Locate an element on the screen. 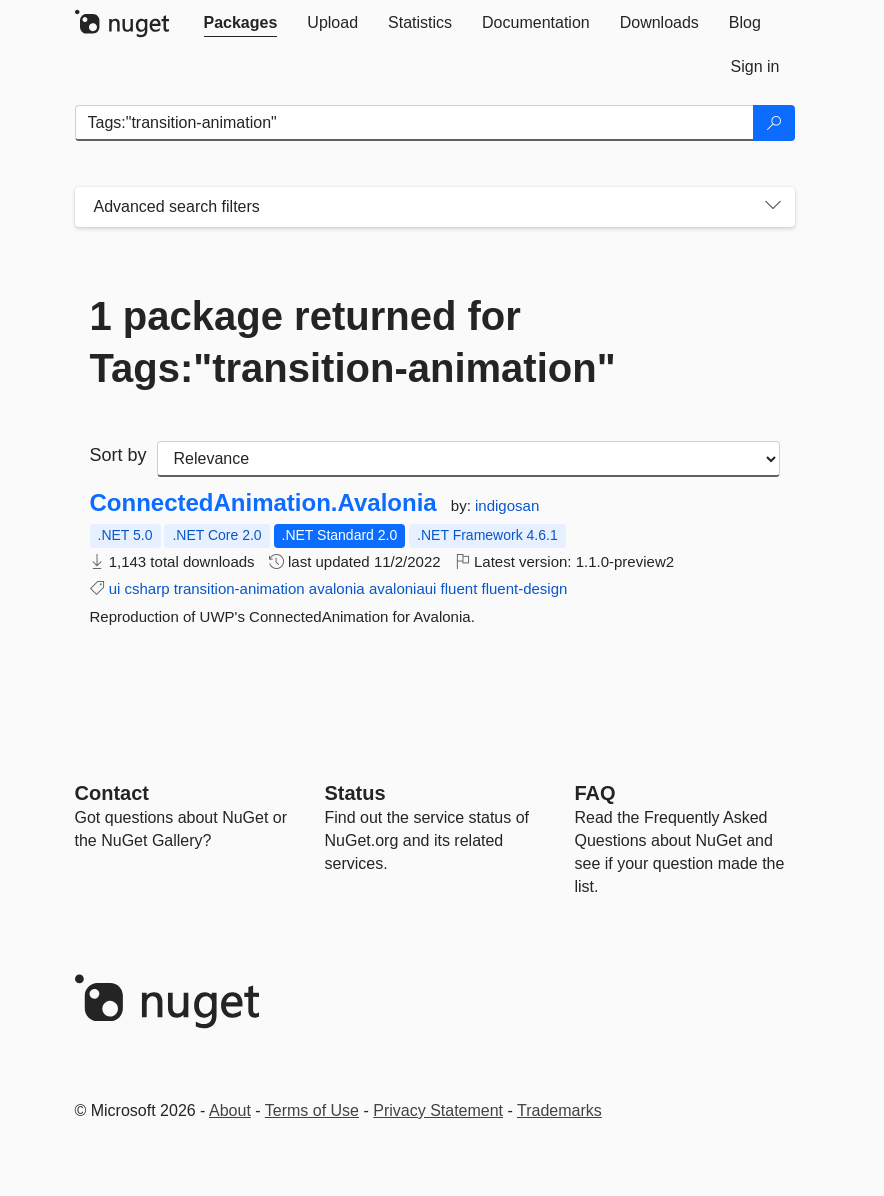 This screenshot has height=1196, width=884. Terms of Use is located at coordinates (312, 1110).